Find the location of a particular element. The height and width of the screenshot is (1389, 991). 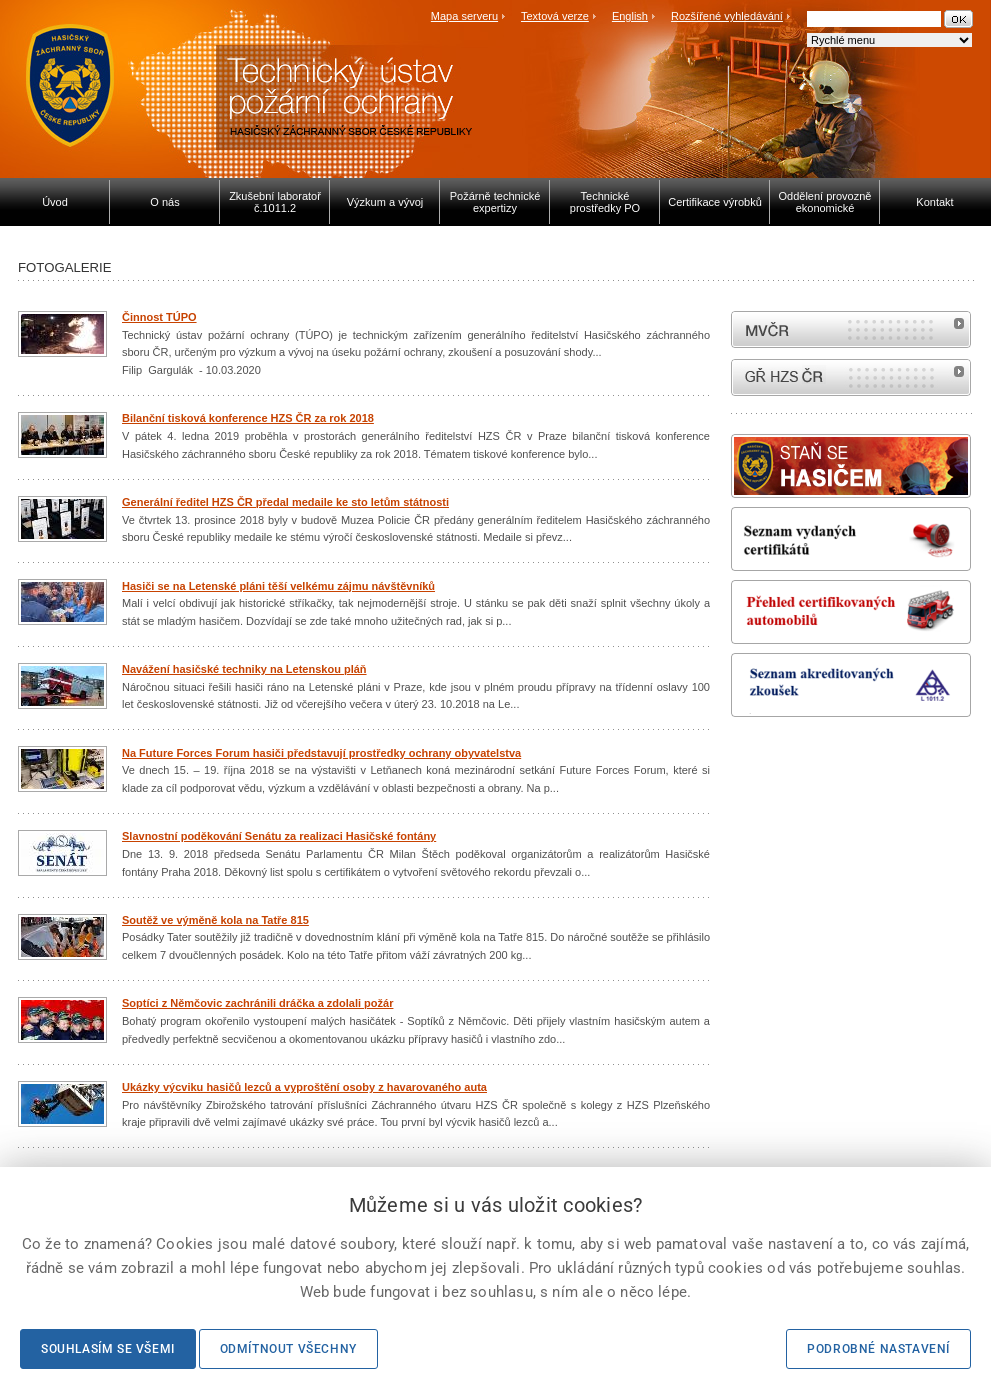

Bilanční tisková konference HZS ČR za rok 2018 is located at coordinates (248, 418).